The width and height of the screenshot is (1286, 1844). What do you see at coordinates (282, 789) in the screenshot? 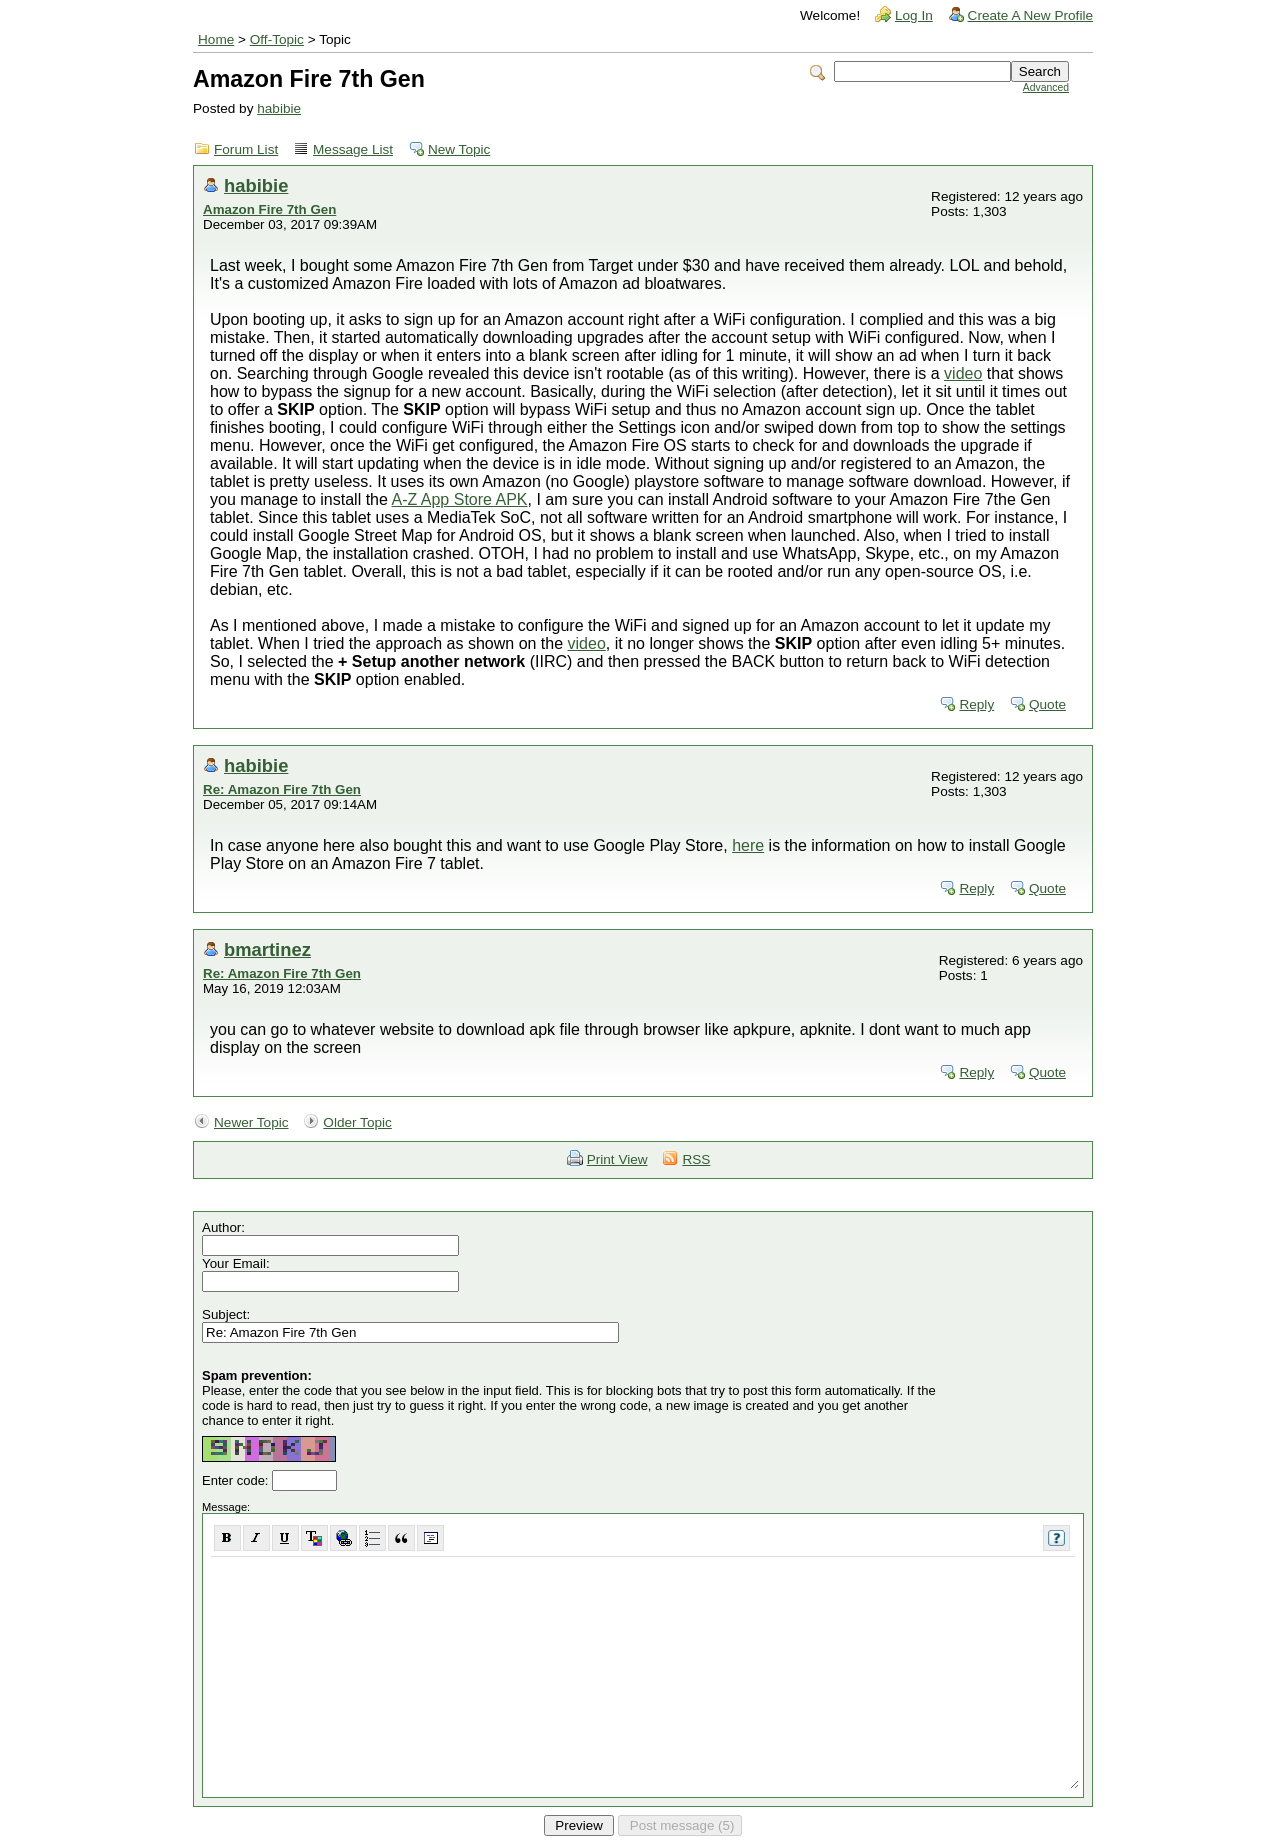
I see `Re: Amazon Fire 7th Gen` at bounding box center [282, 789].